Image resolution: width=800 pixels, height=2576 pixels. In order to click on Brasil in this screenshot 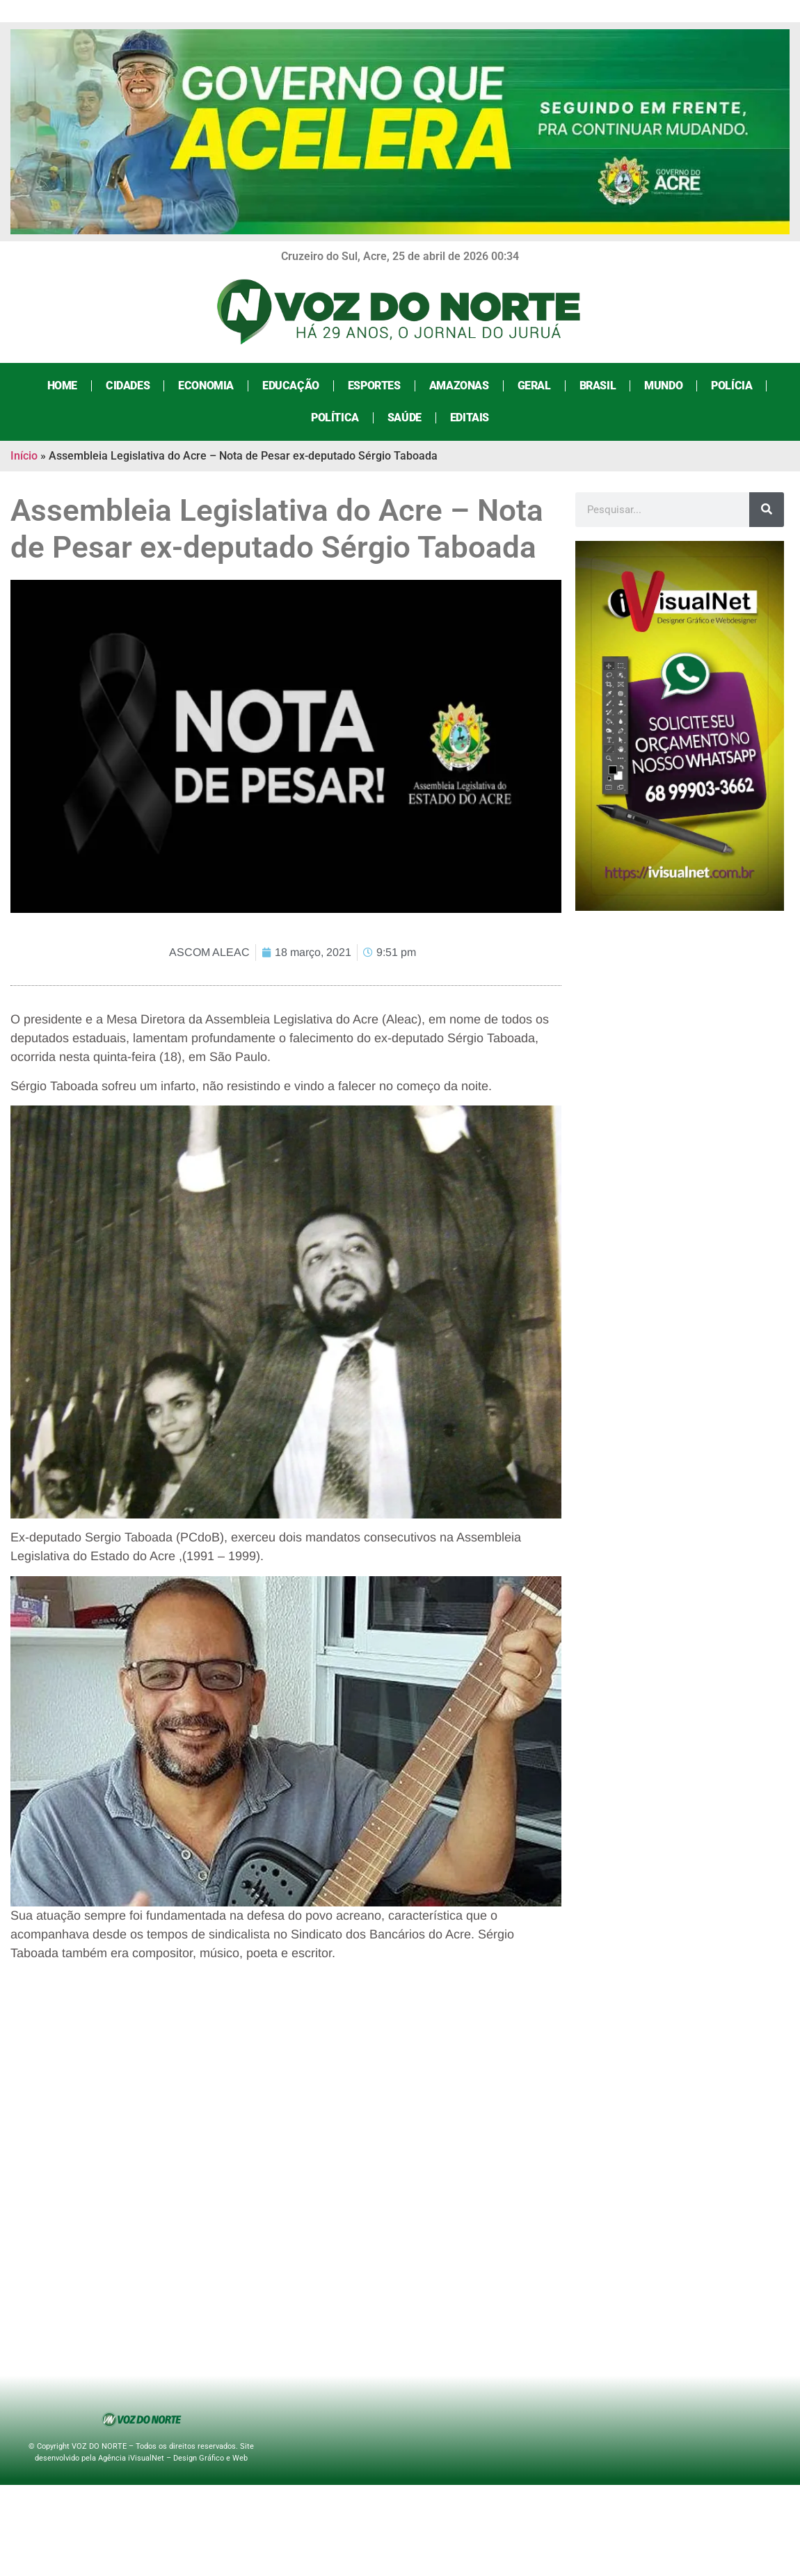, I will do `click(597, 385)`.